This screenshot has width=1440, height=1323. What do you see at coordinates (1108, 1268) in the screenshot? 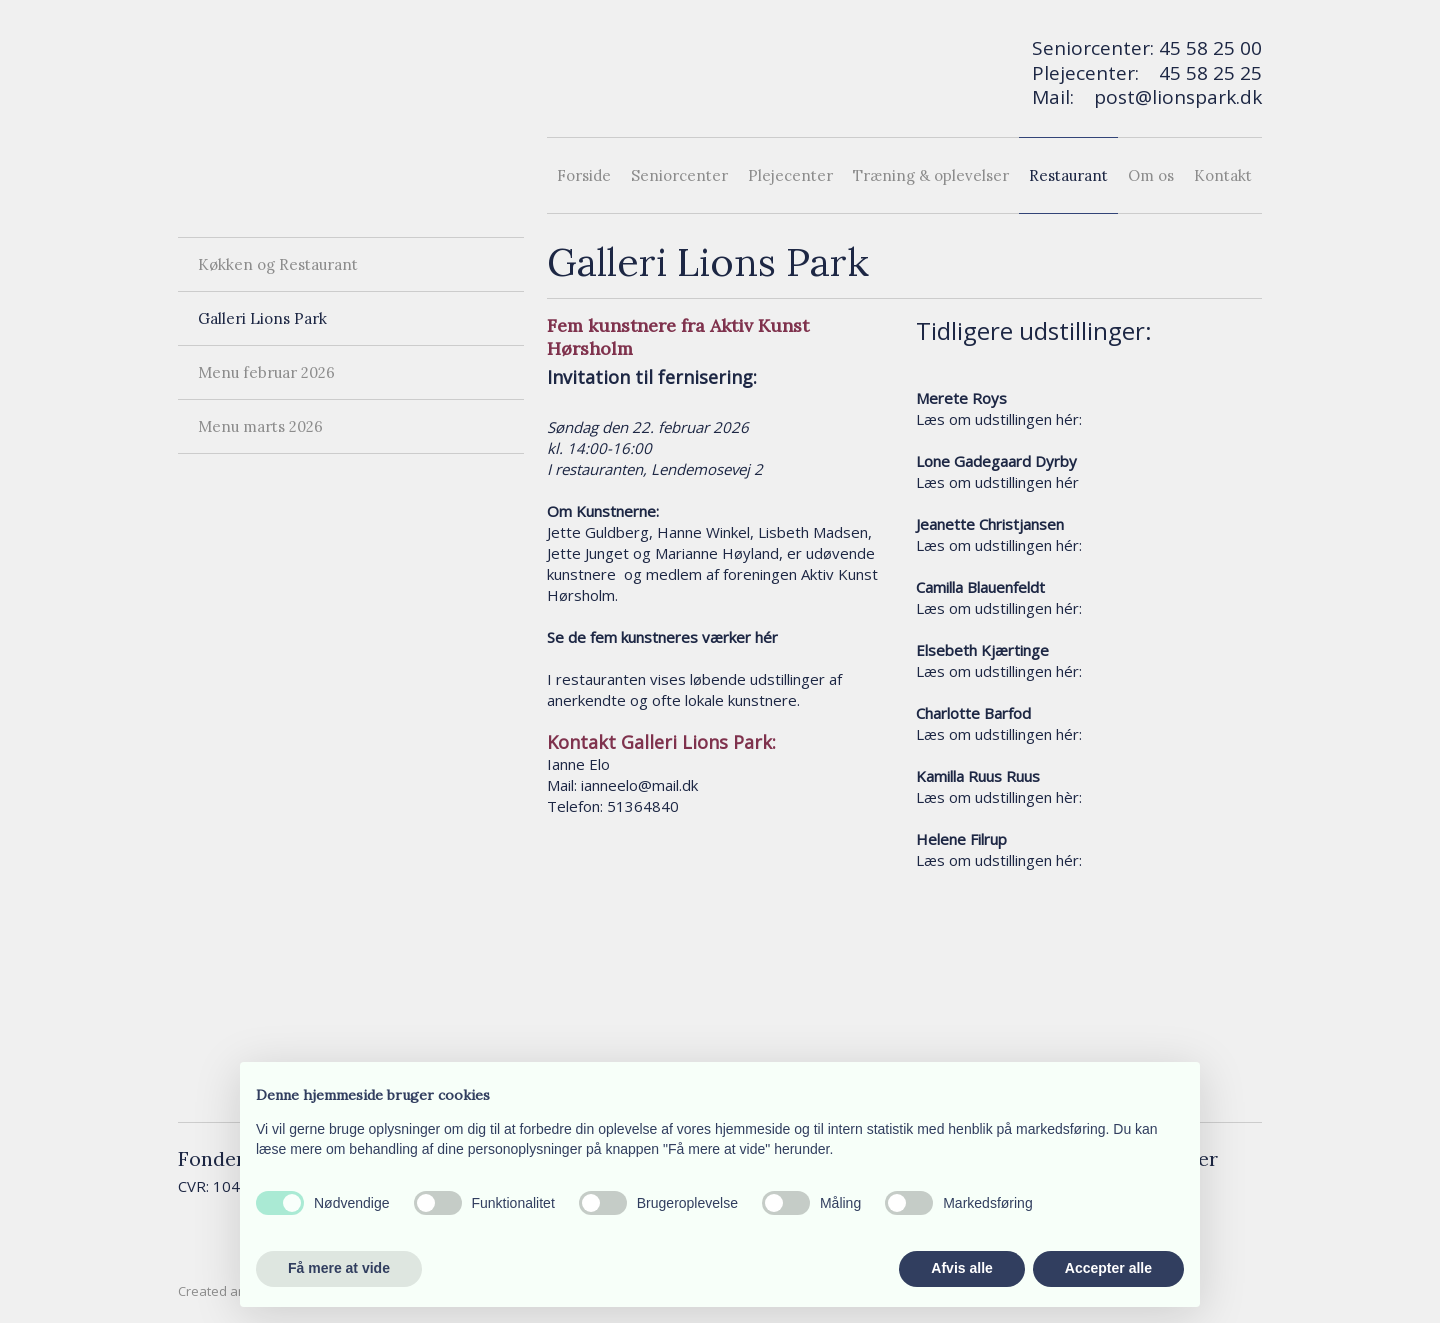
I see `Accepter alle [button]` at bounding box center [1108, 1268].